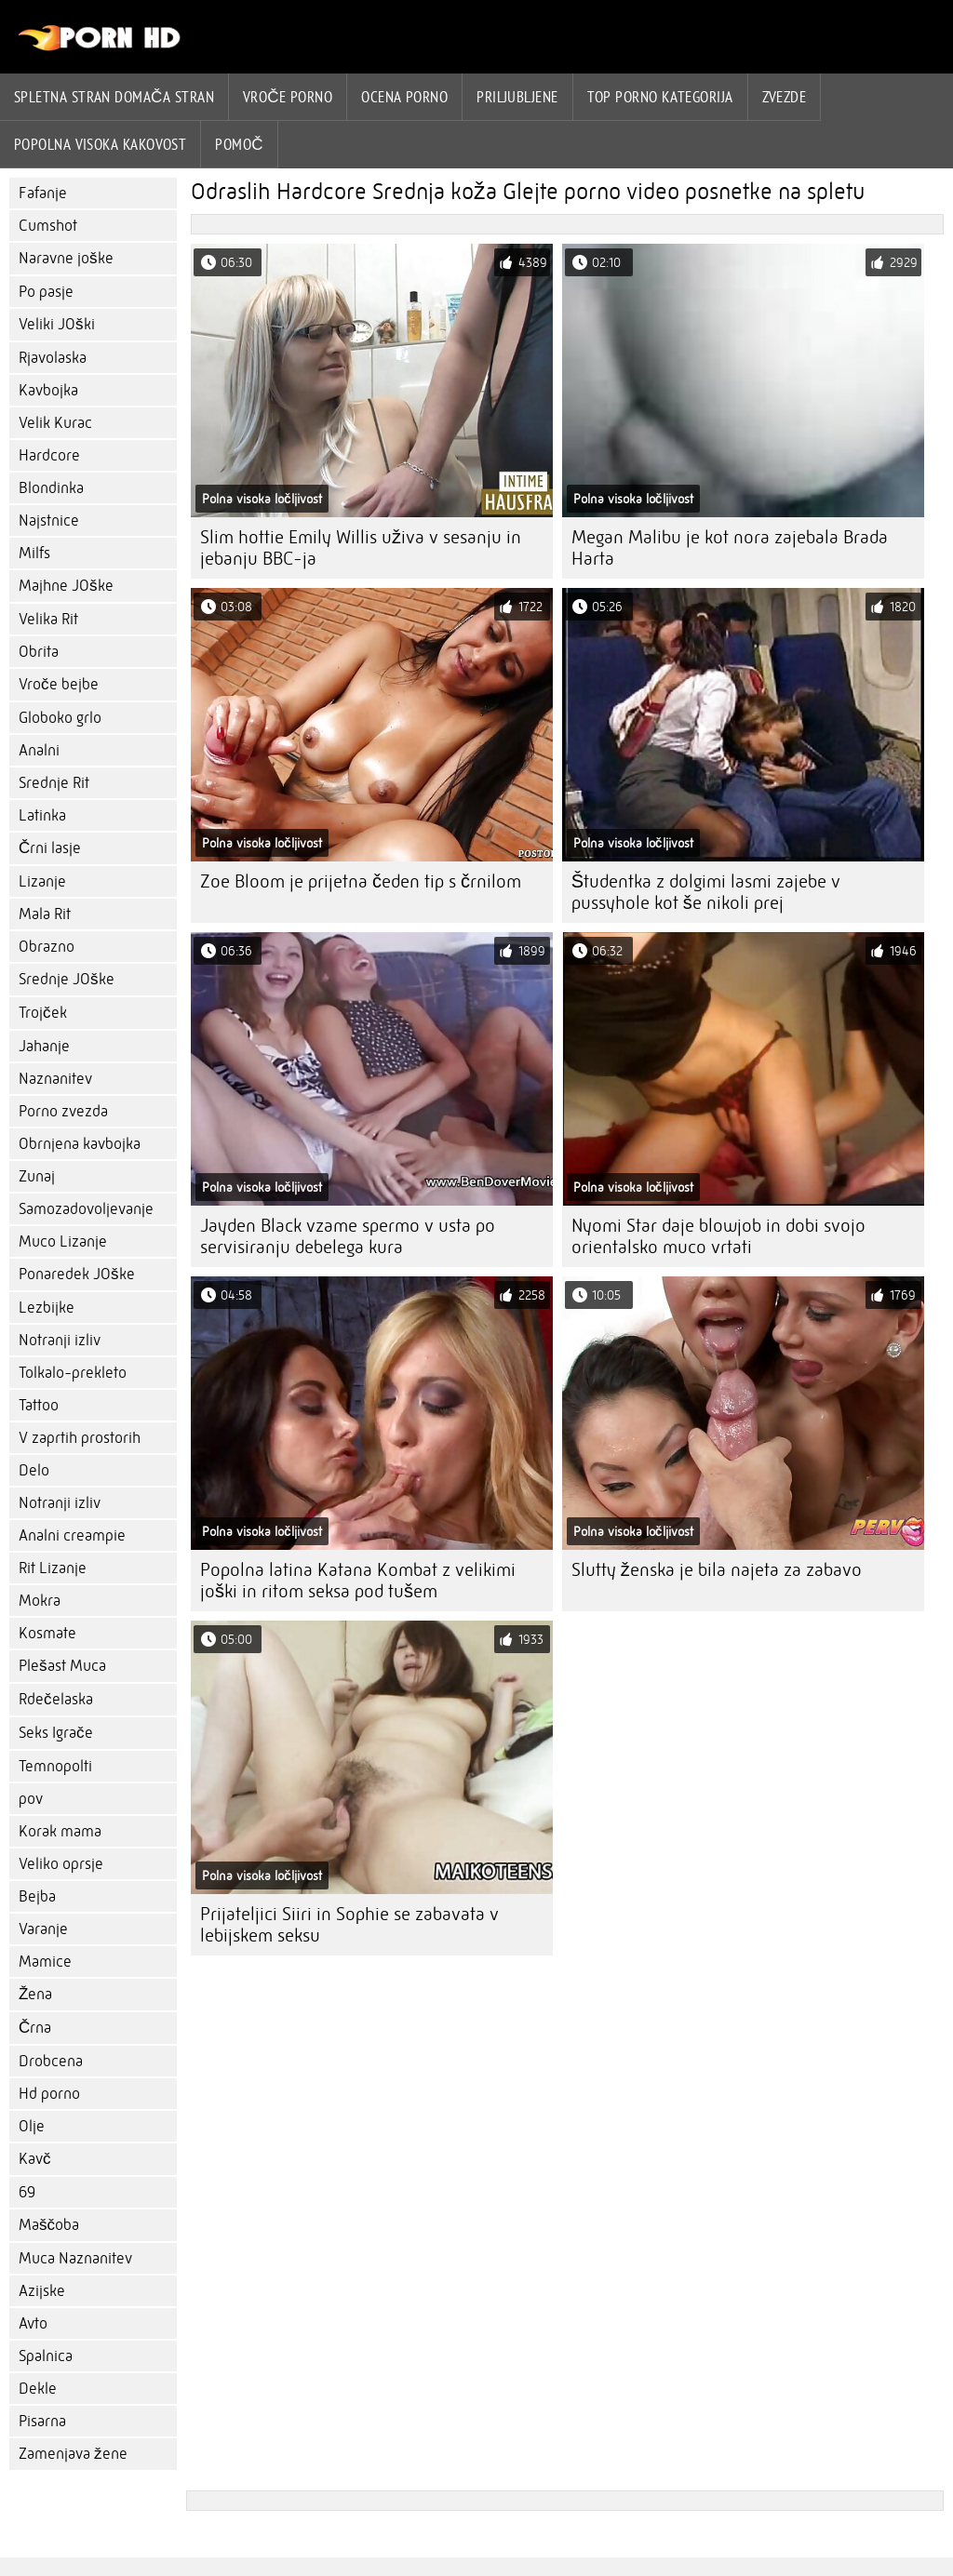 This screenshot has width=953, height=2576. What do you see at coordinates (55, 1079) in the screenshot?
I see `Naznanitev` at bounding box center [55, 1079].